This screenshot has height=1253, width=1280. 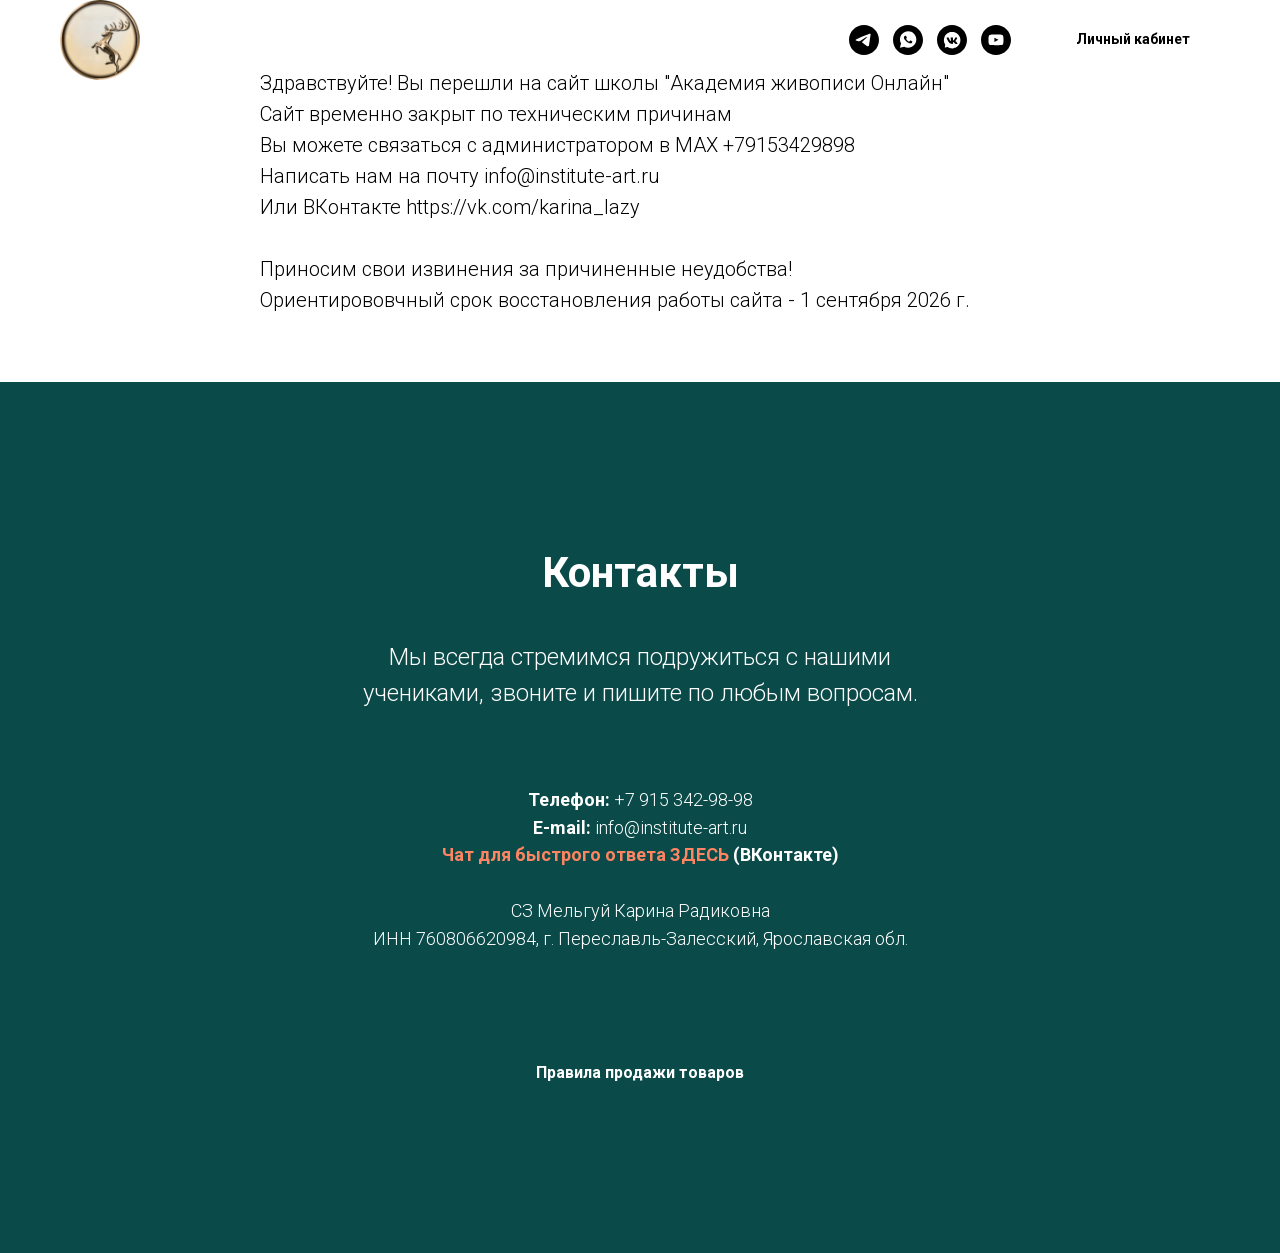 I want to click on [WhatsApp], so click(x=908, y=40).